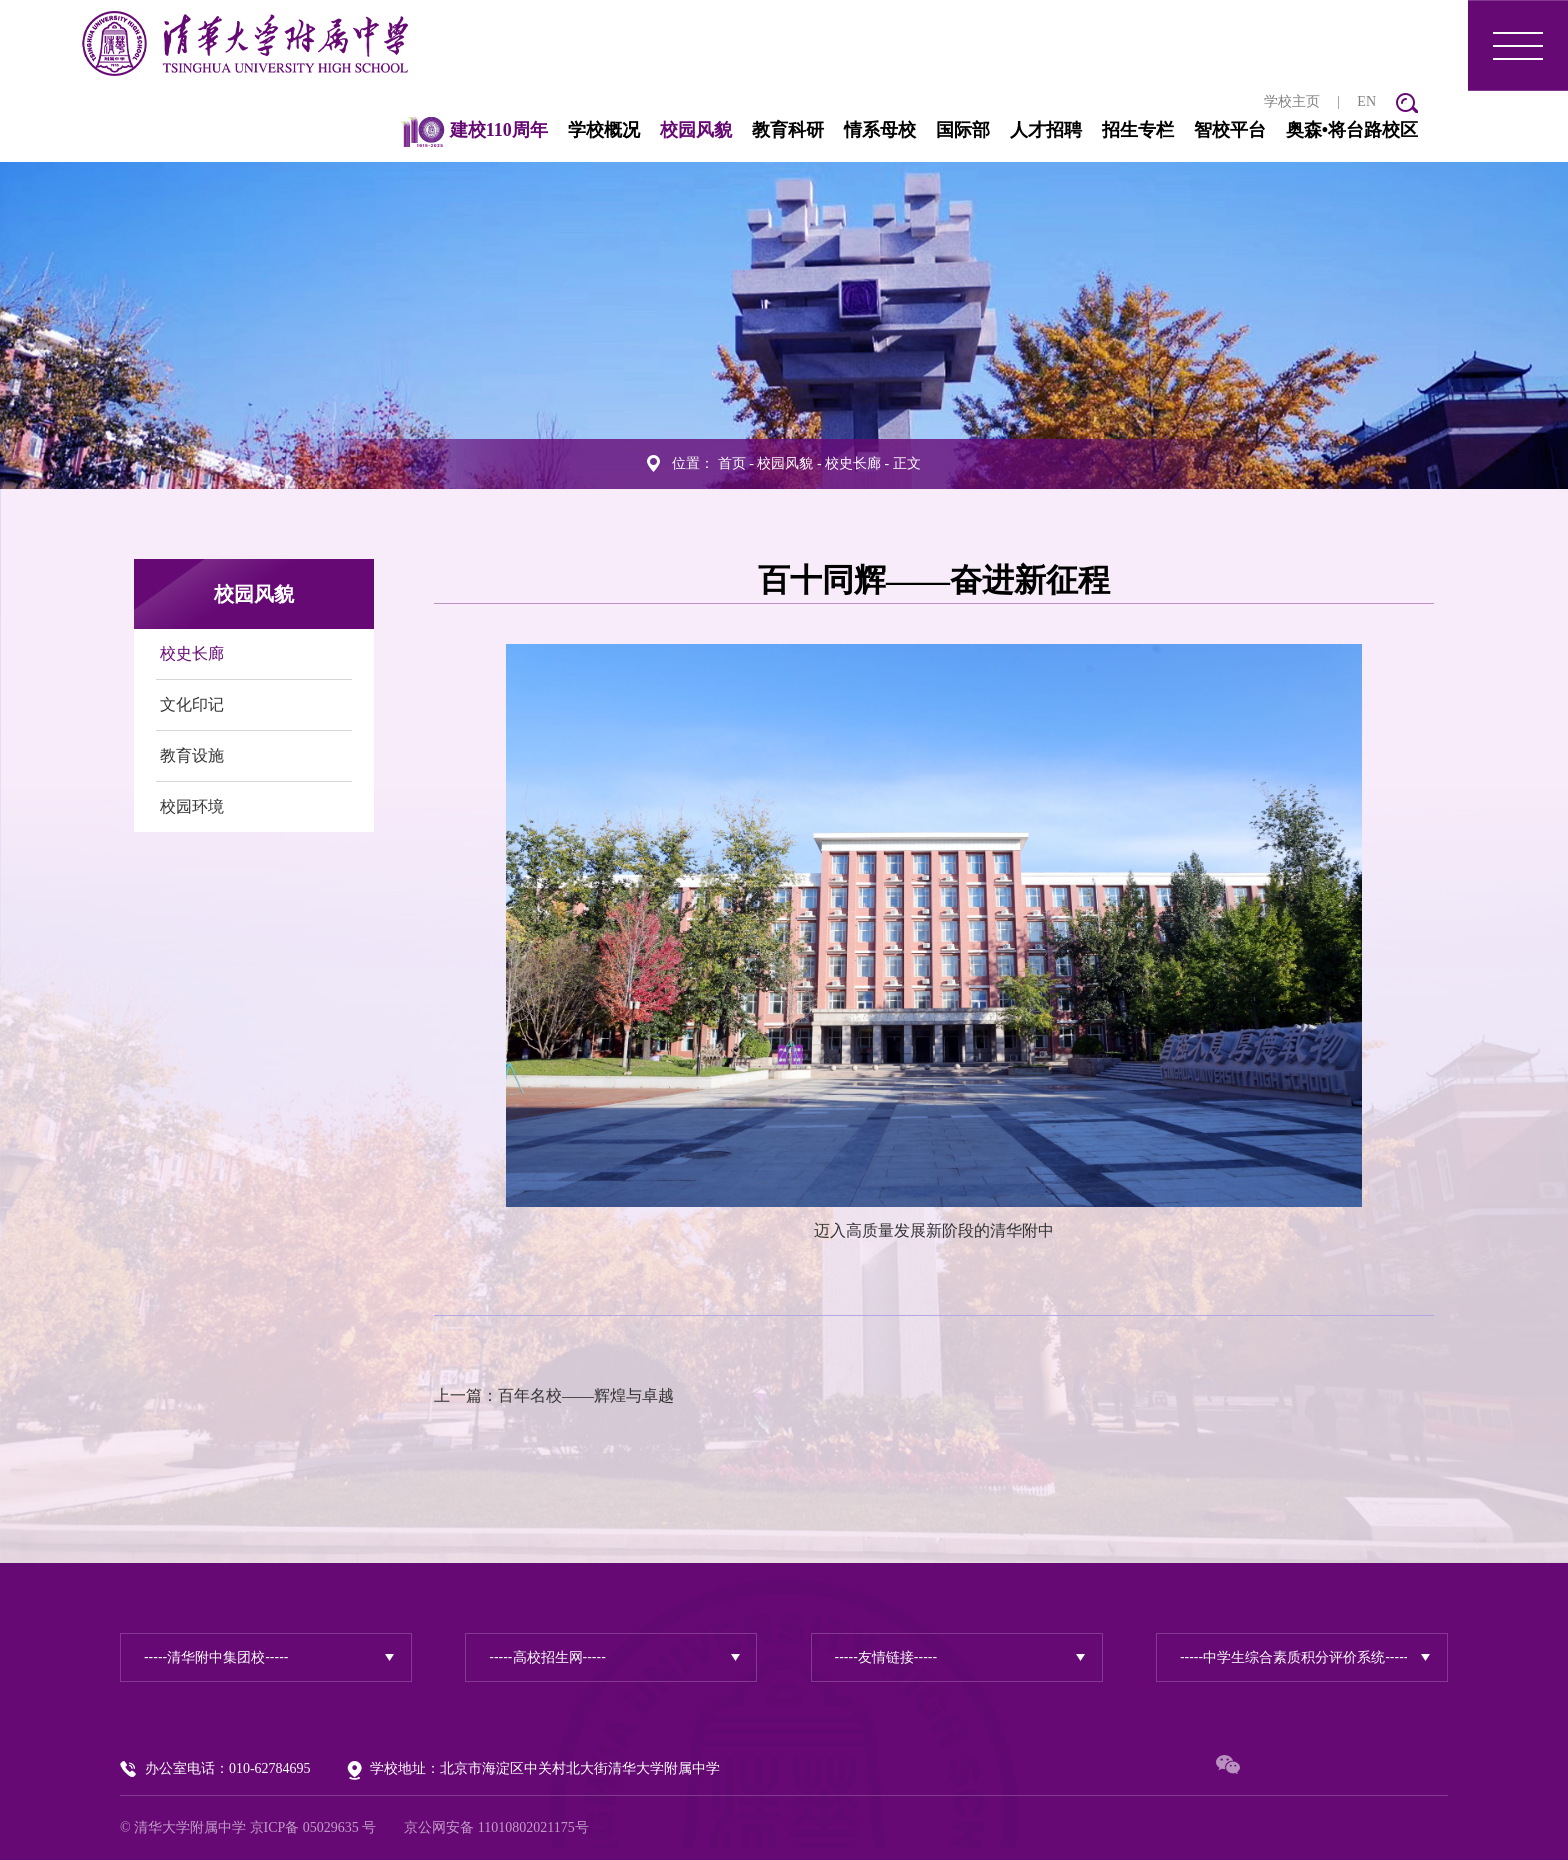 The width and height of the screenshot is (1568, 1860). Describe the element at coordinates (963, 130) in the screenshot. I see `国际部` at that location.